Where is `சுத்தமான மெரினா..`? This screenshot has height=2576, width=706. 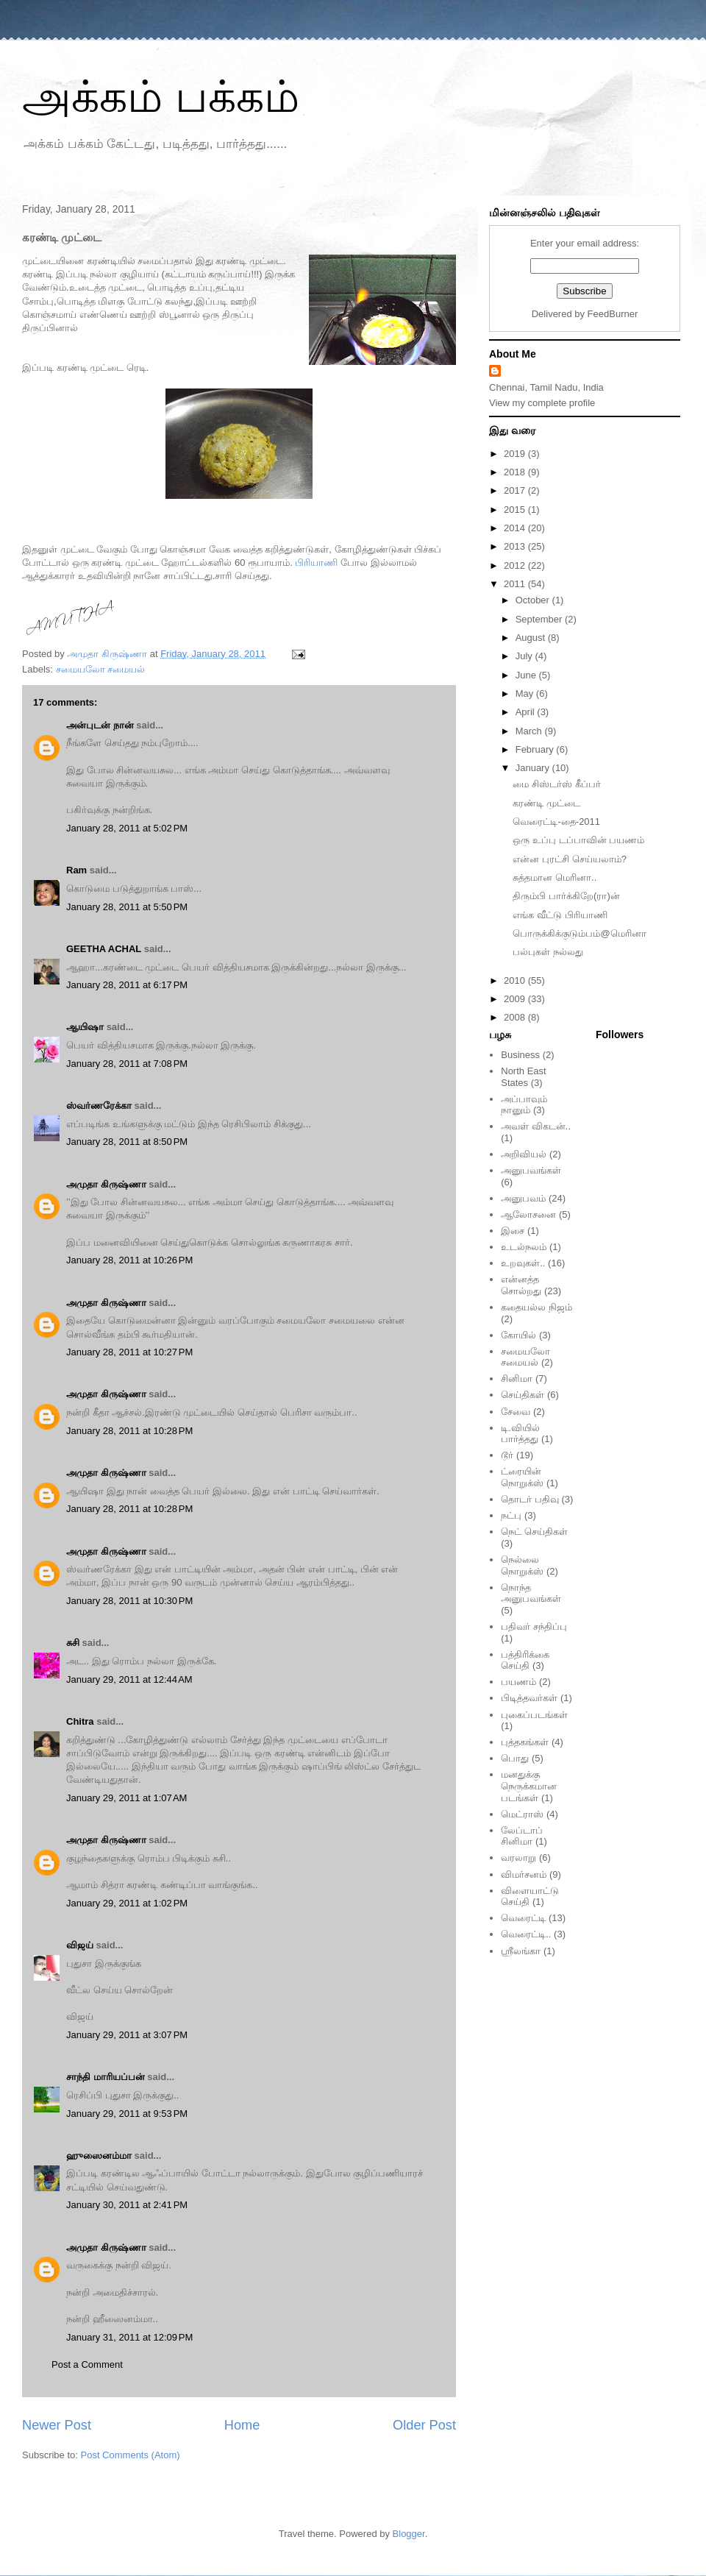 சுத்தமான மெரினா.. is located at coordinates (554, 877).